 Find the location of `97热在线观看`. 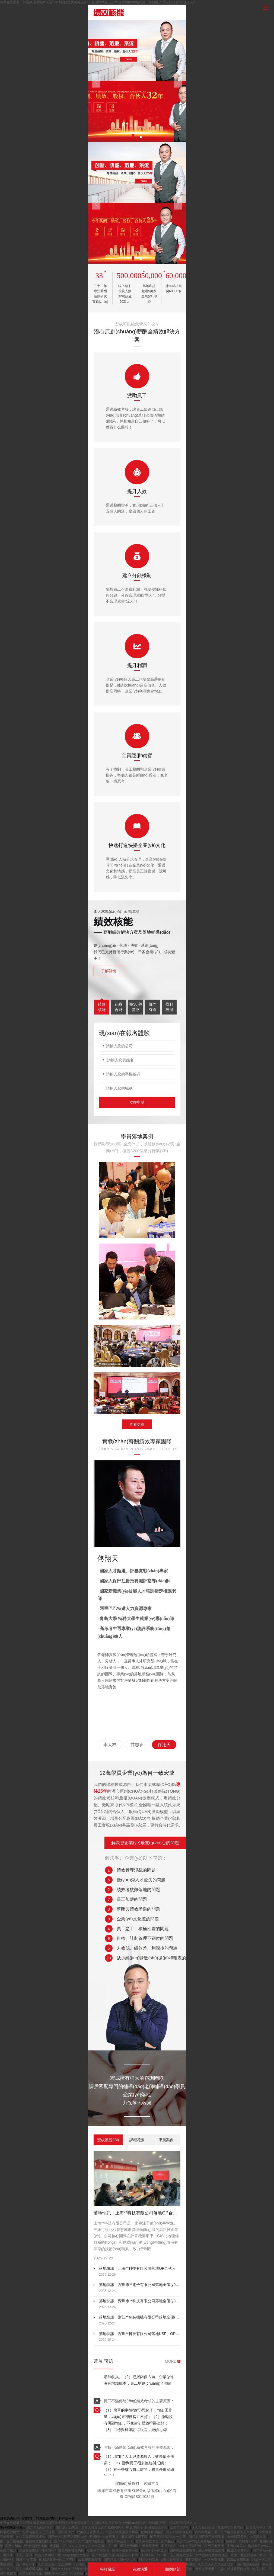

97热在线观看 is located at coordinates (149, 2560).